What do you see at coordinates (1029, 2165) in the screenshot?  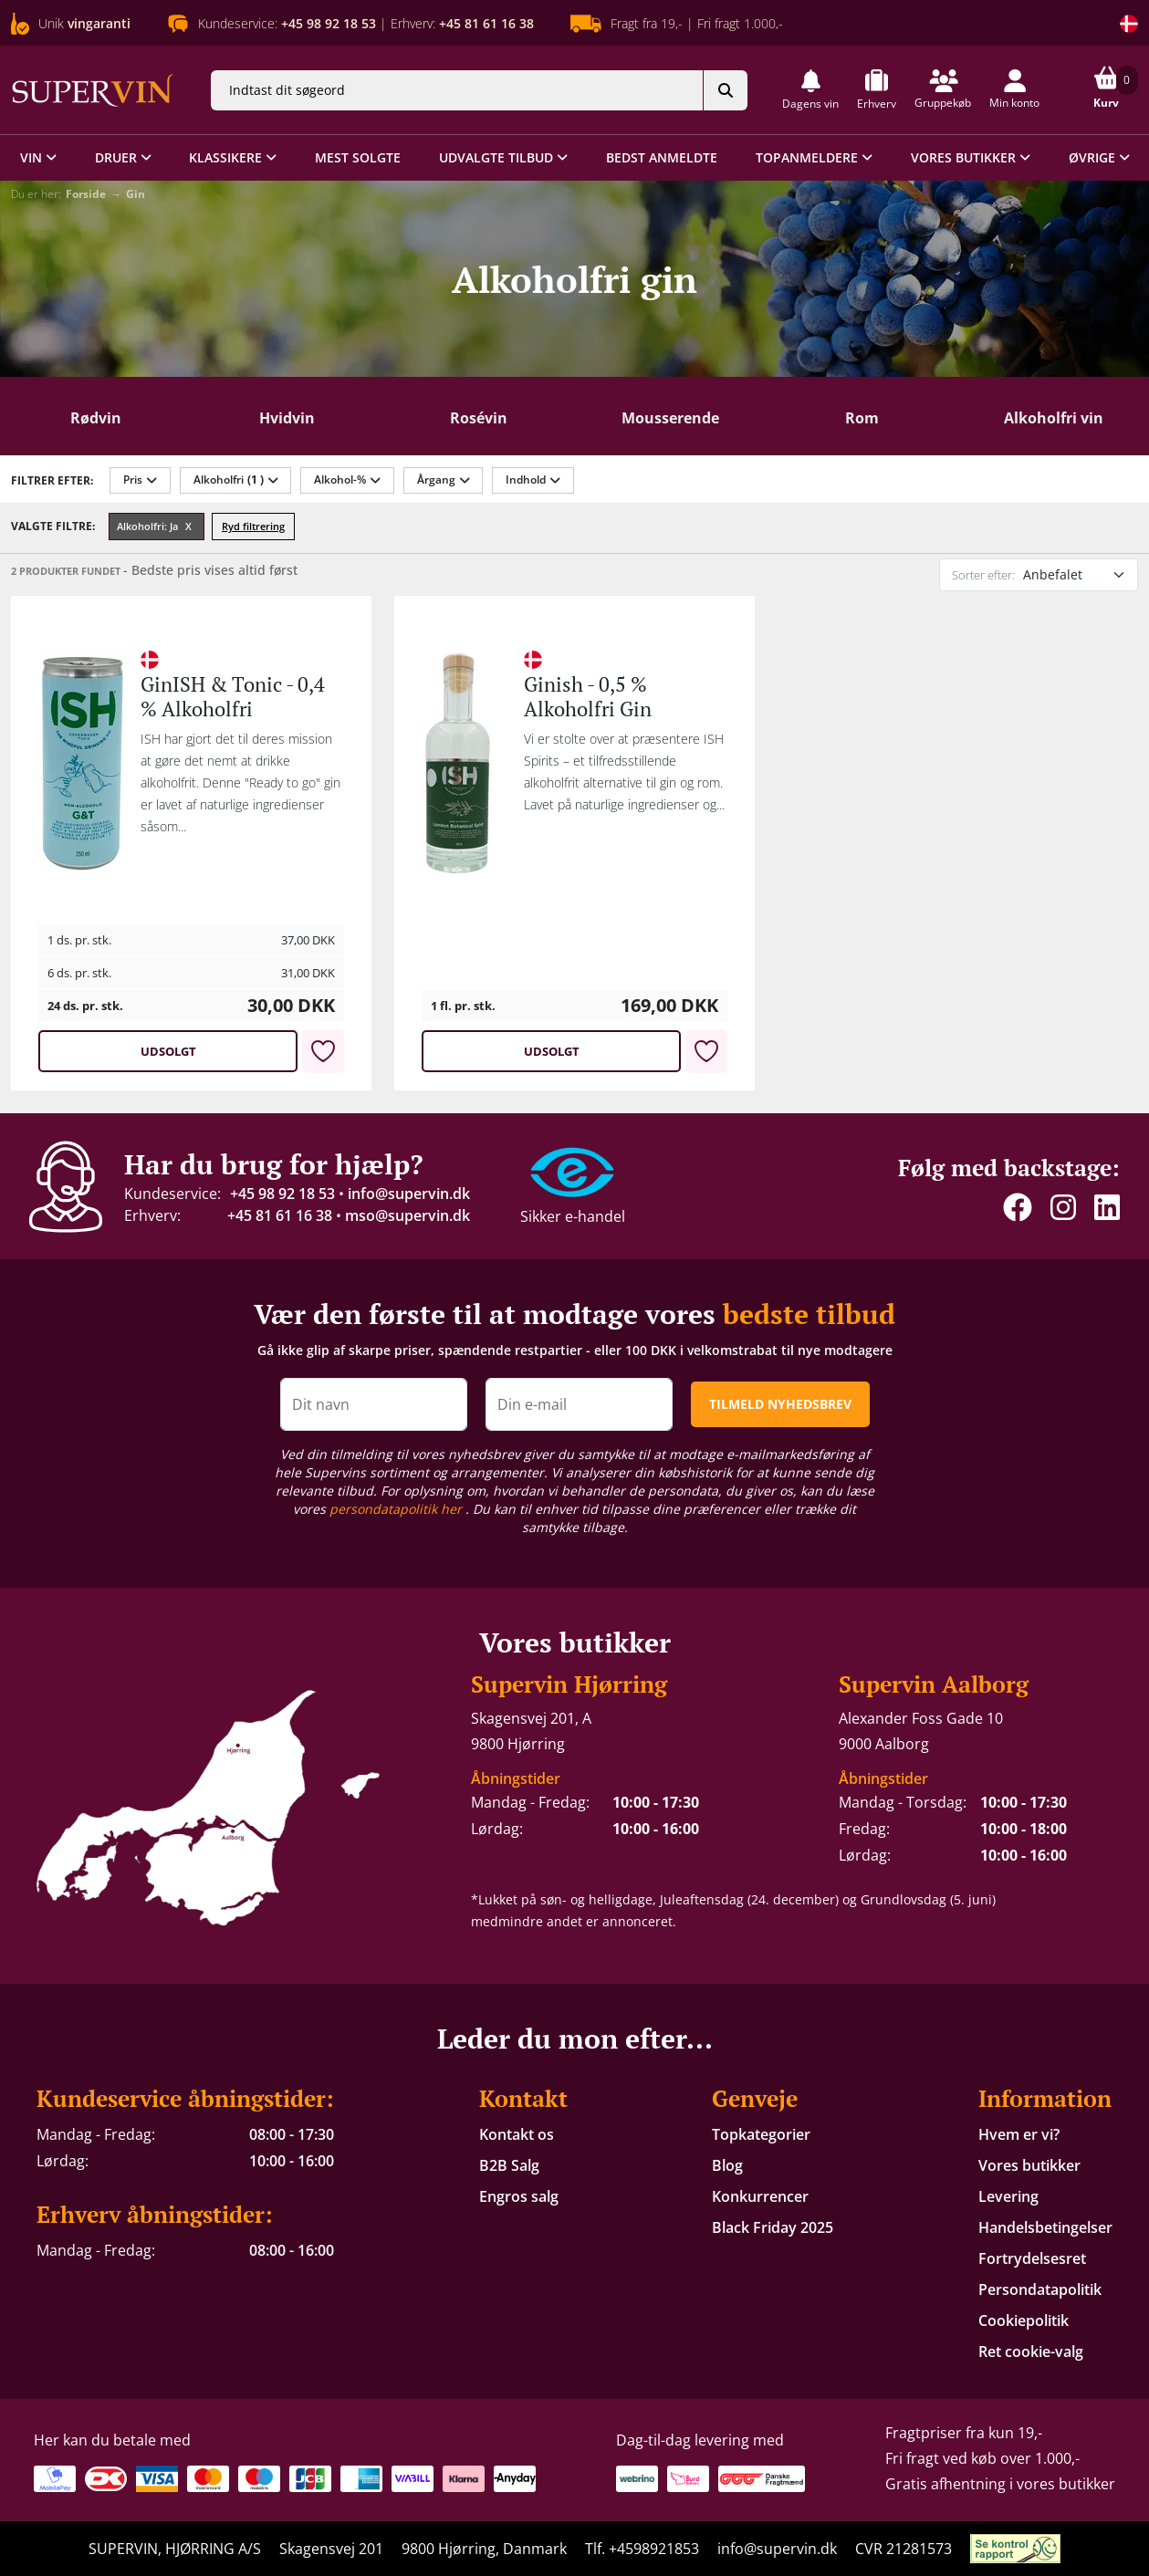 I see `Vores butikker` at bounding box center [1029, 2165].